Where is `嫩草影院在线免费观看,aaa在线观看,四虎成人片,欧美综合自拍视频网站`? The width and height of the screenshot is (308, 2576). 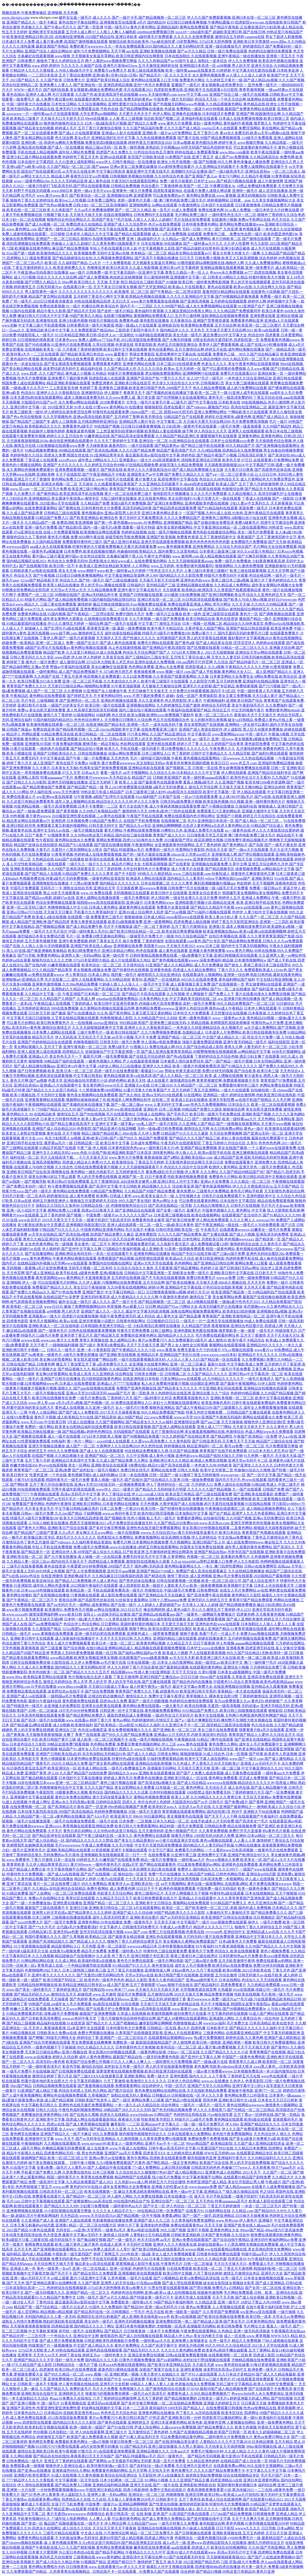 嫩草影院在线免费观看,aaa在线观看,四虎成人片,欧美综合自拍视频网站 is located at coordinates (190, 2547).